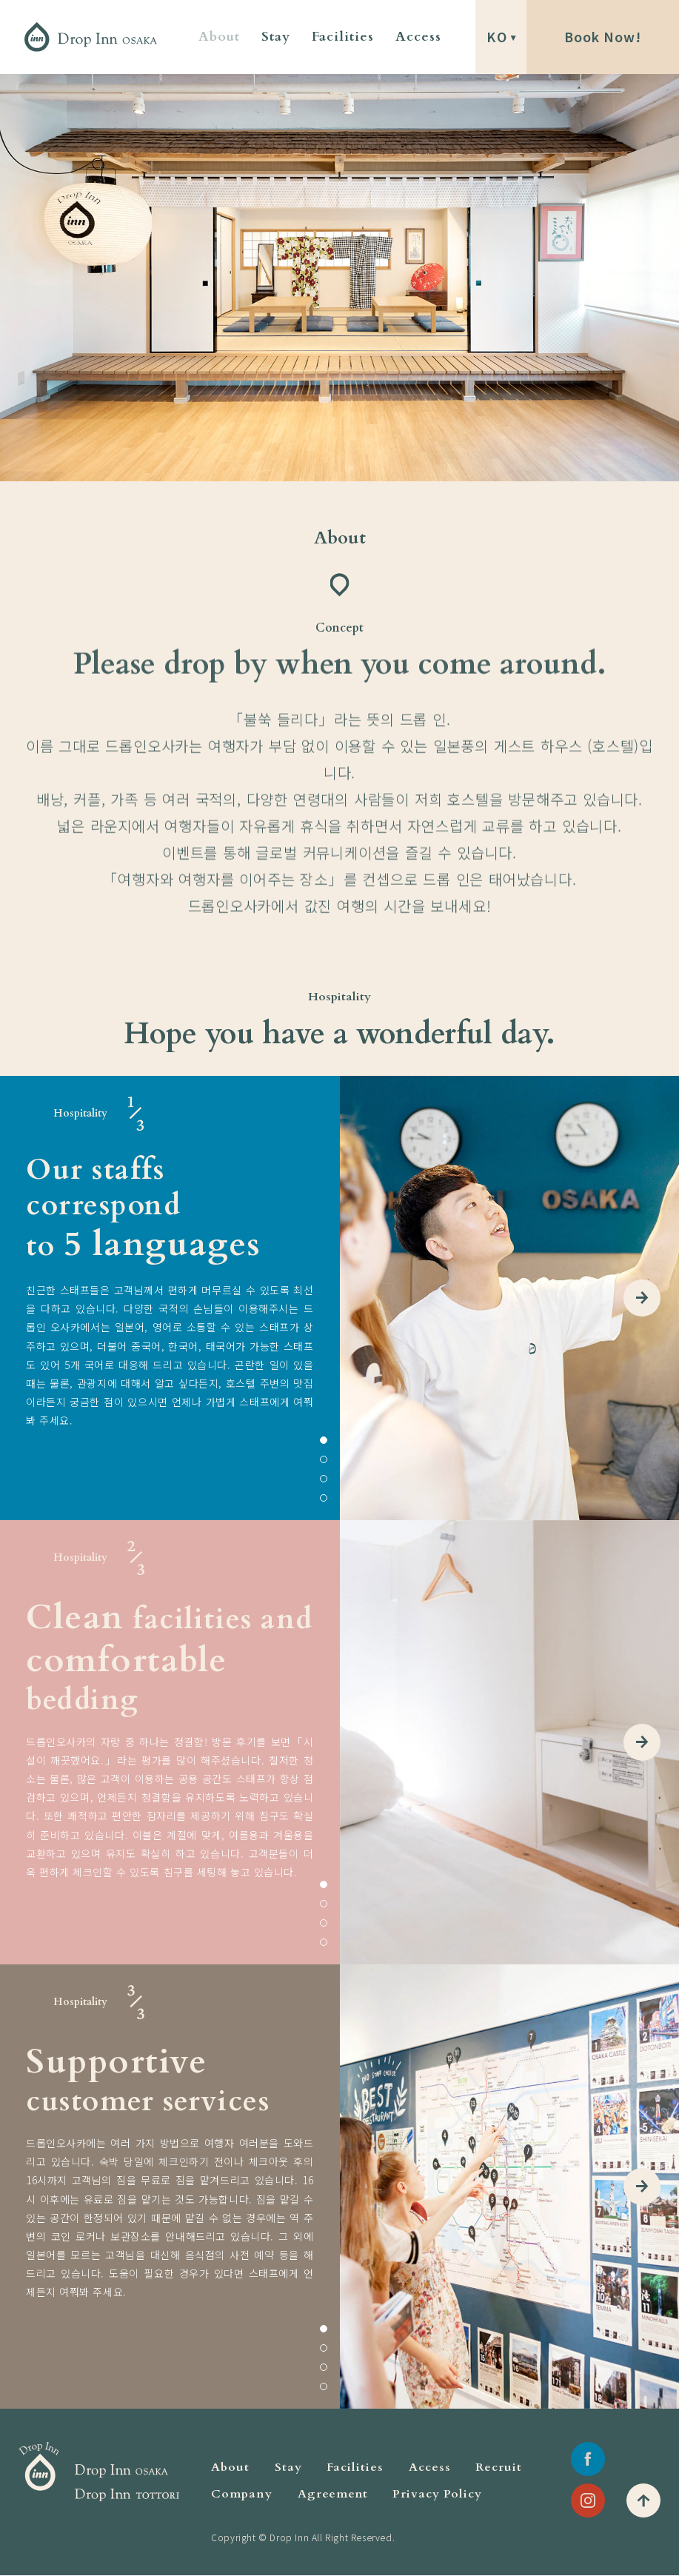  I want to click on 3 [tab], so click(323, 1478).